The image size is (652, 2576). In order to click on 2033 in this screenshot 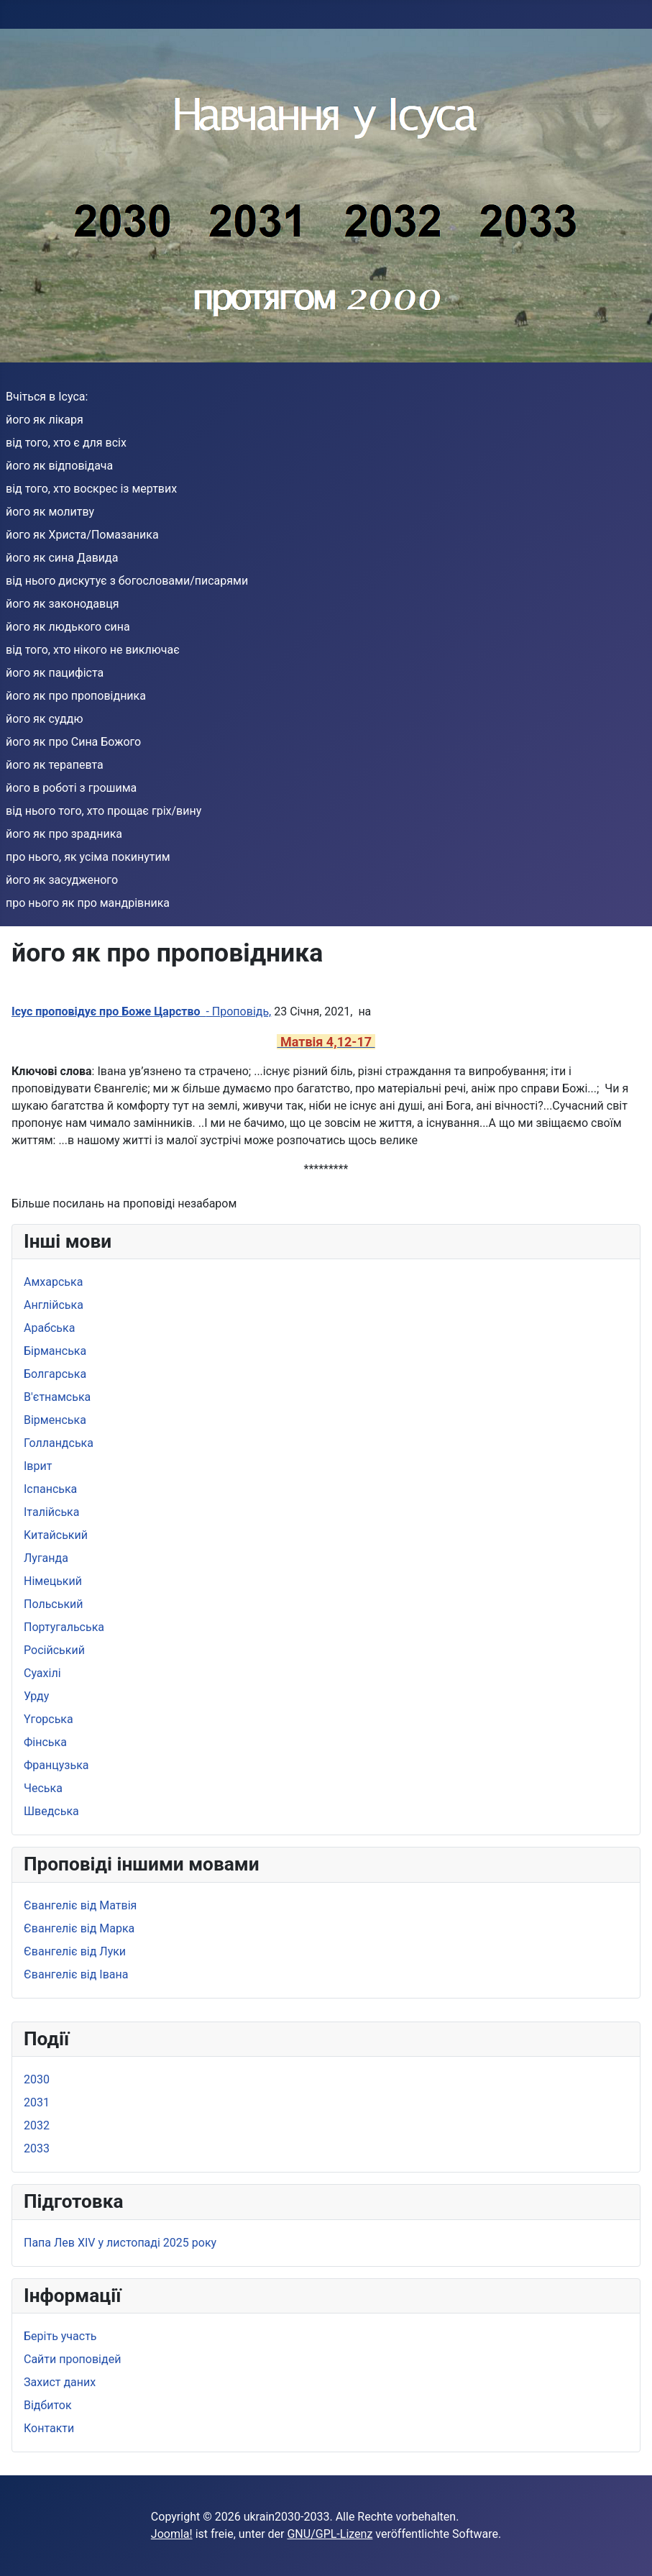, I will do `click(37, 2148)`.